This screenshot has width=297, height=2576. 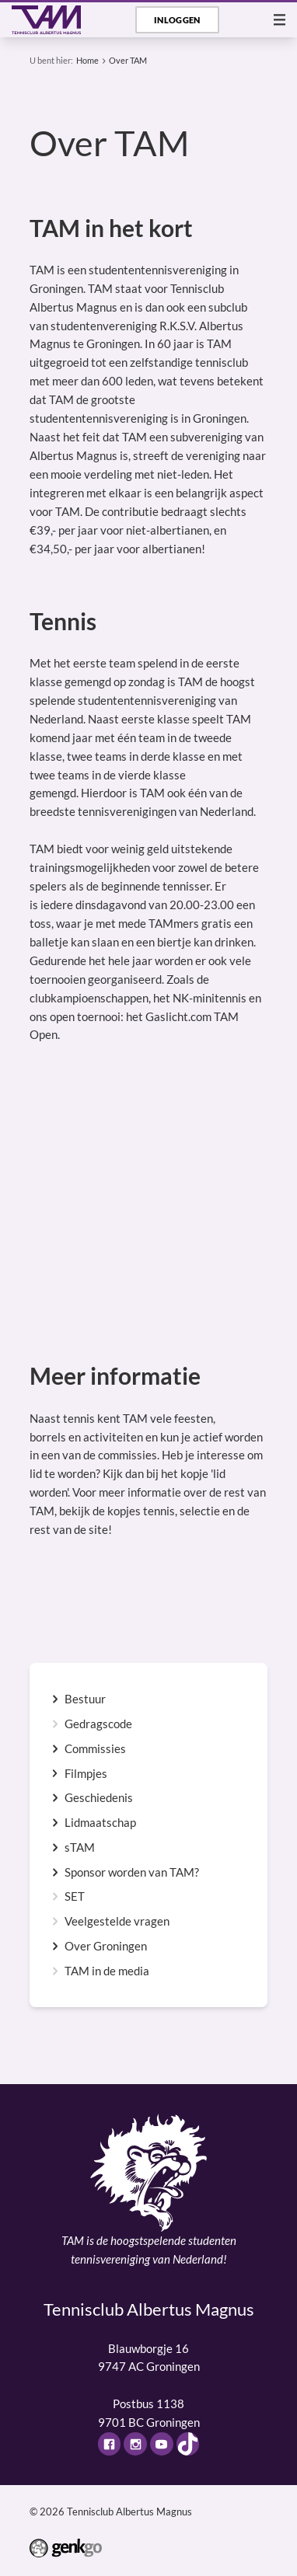 What do you see at coordinates (75, 1896) in the screenshot?
I see `SET` at bounding box center [75, 1896].